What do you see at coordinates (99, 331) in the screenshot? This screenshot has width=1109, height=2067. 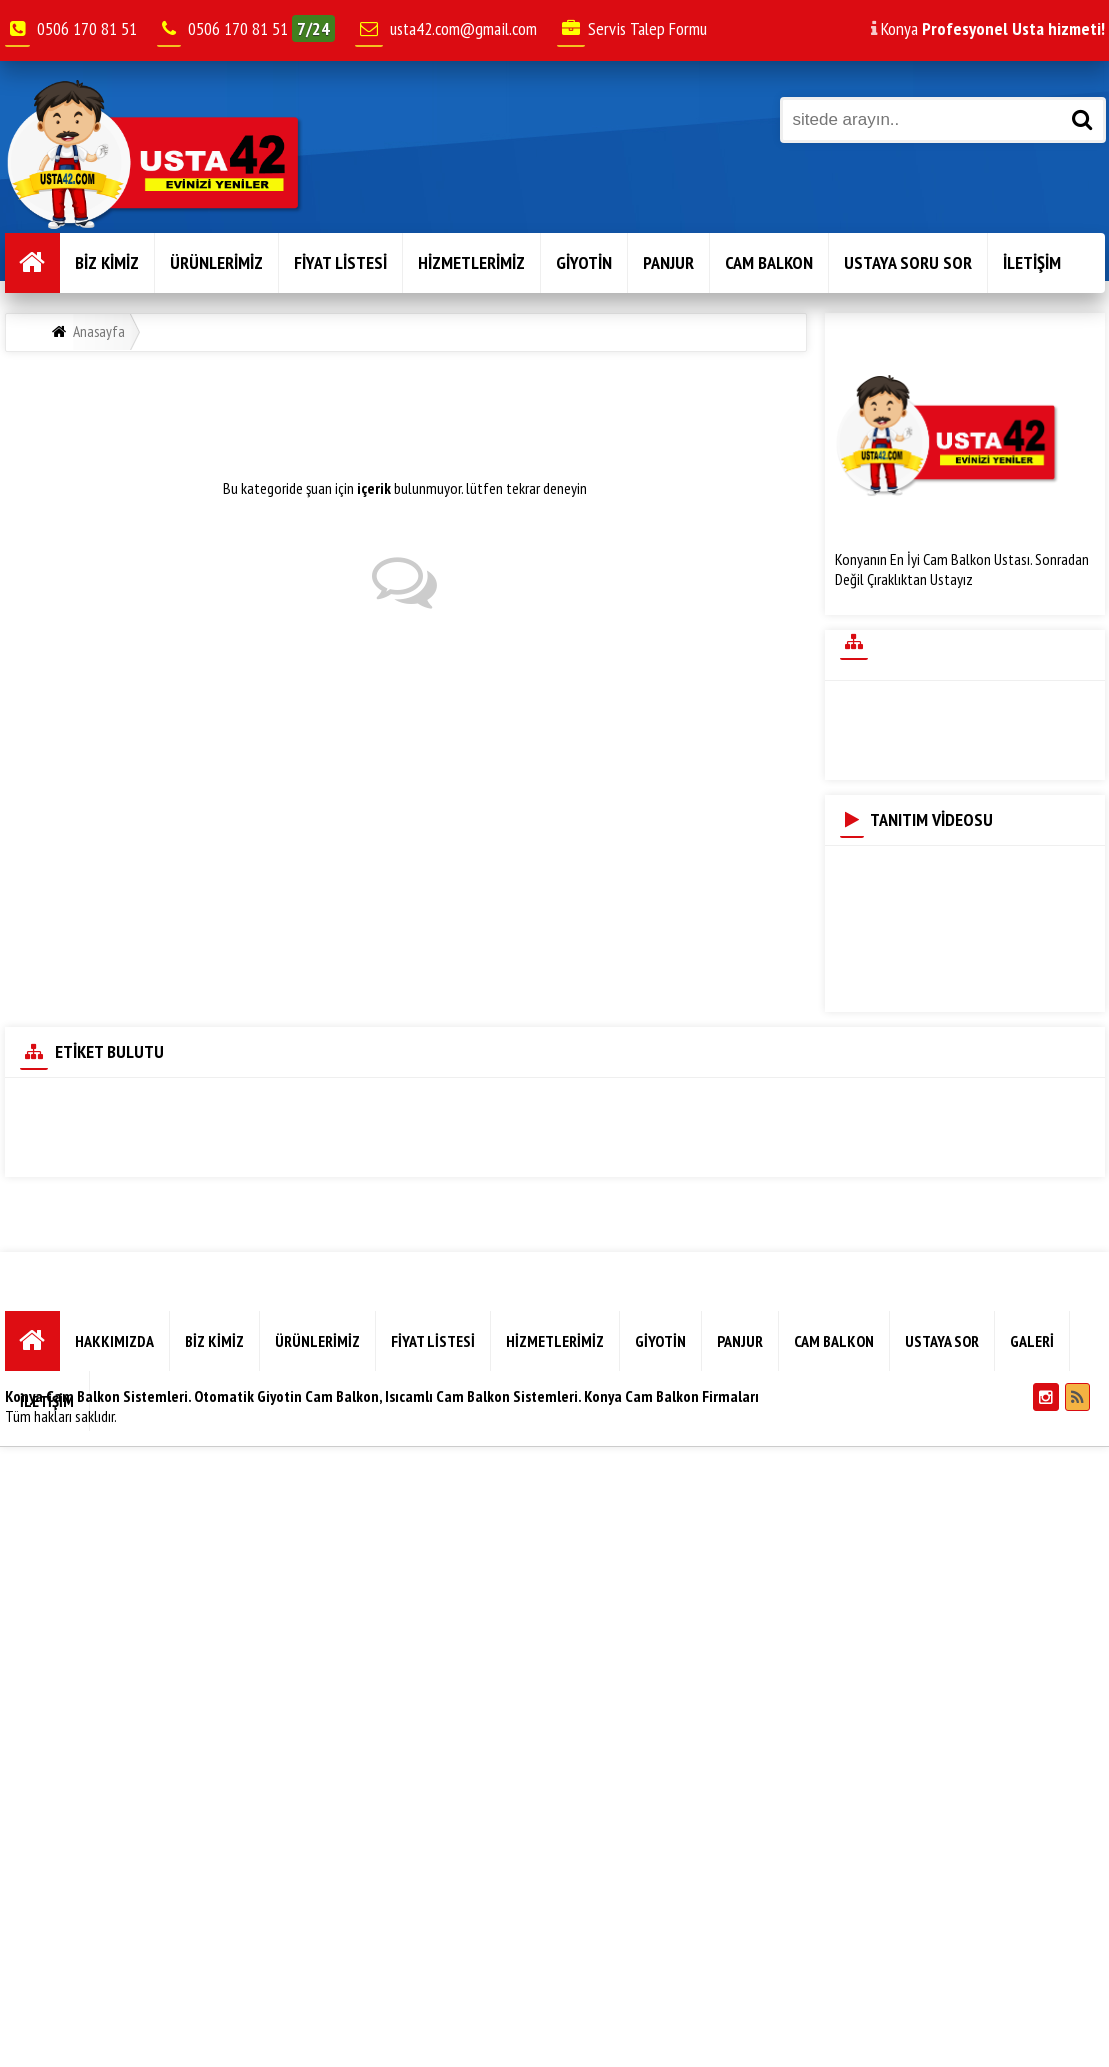 I see `Anasayfa` at bounding box center [99, 331].